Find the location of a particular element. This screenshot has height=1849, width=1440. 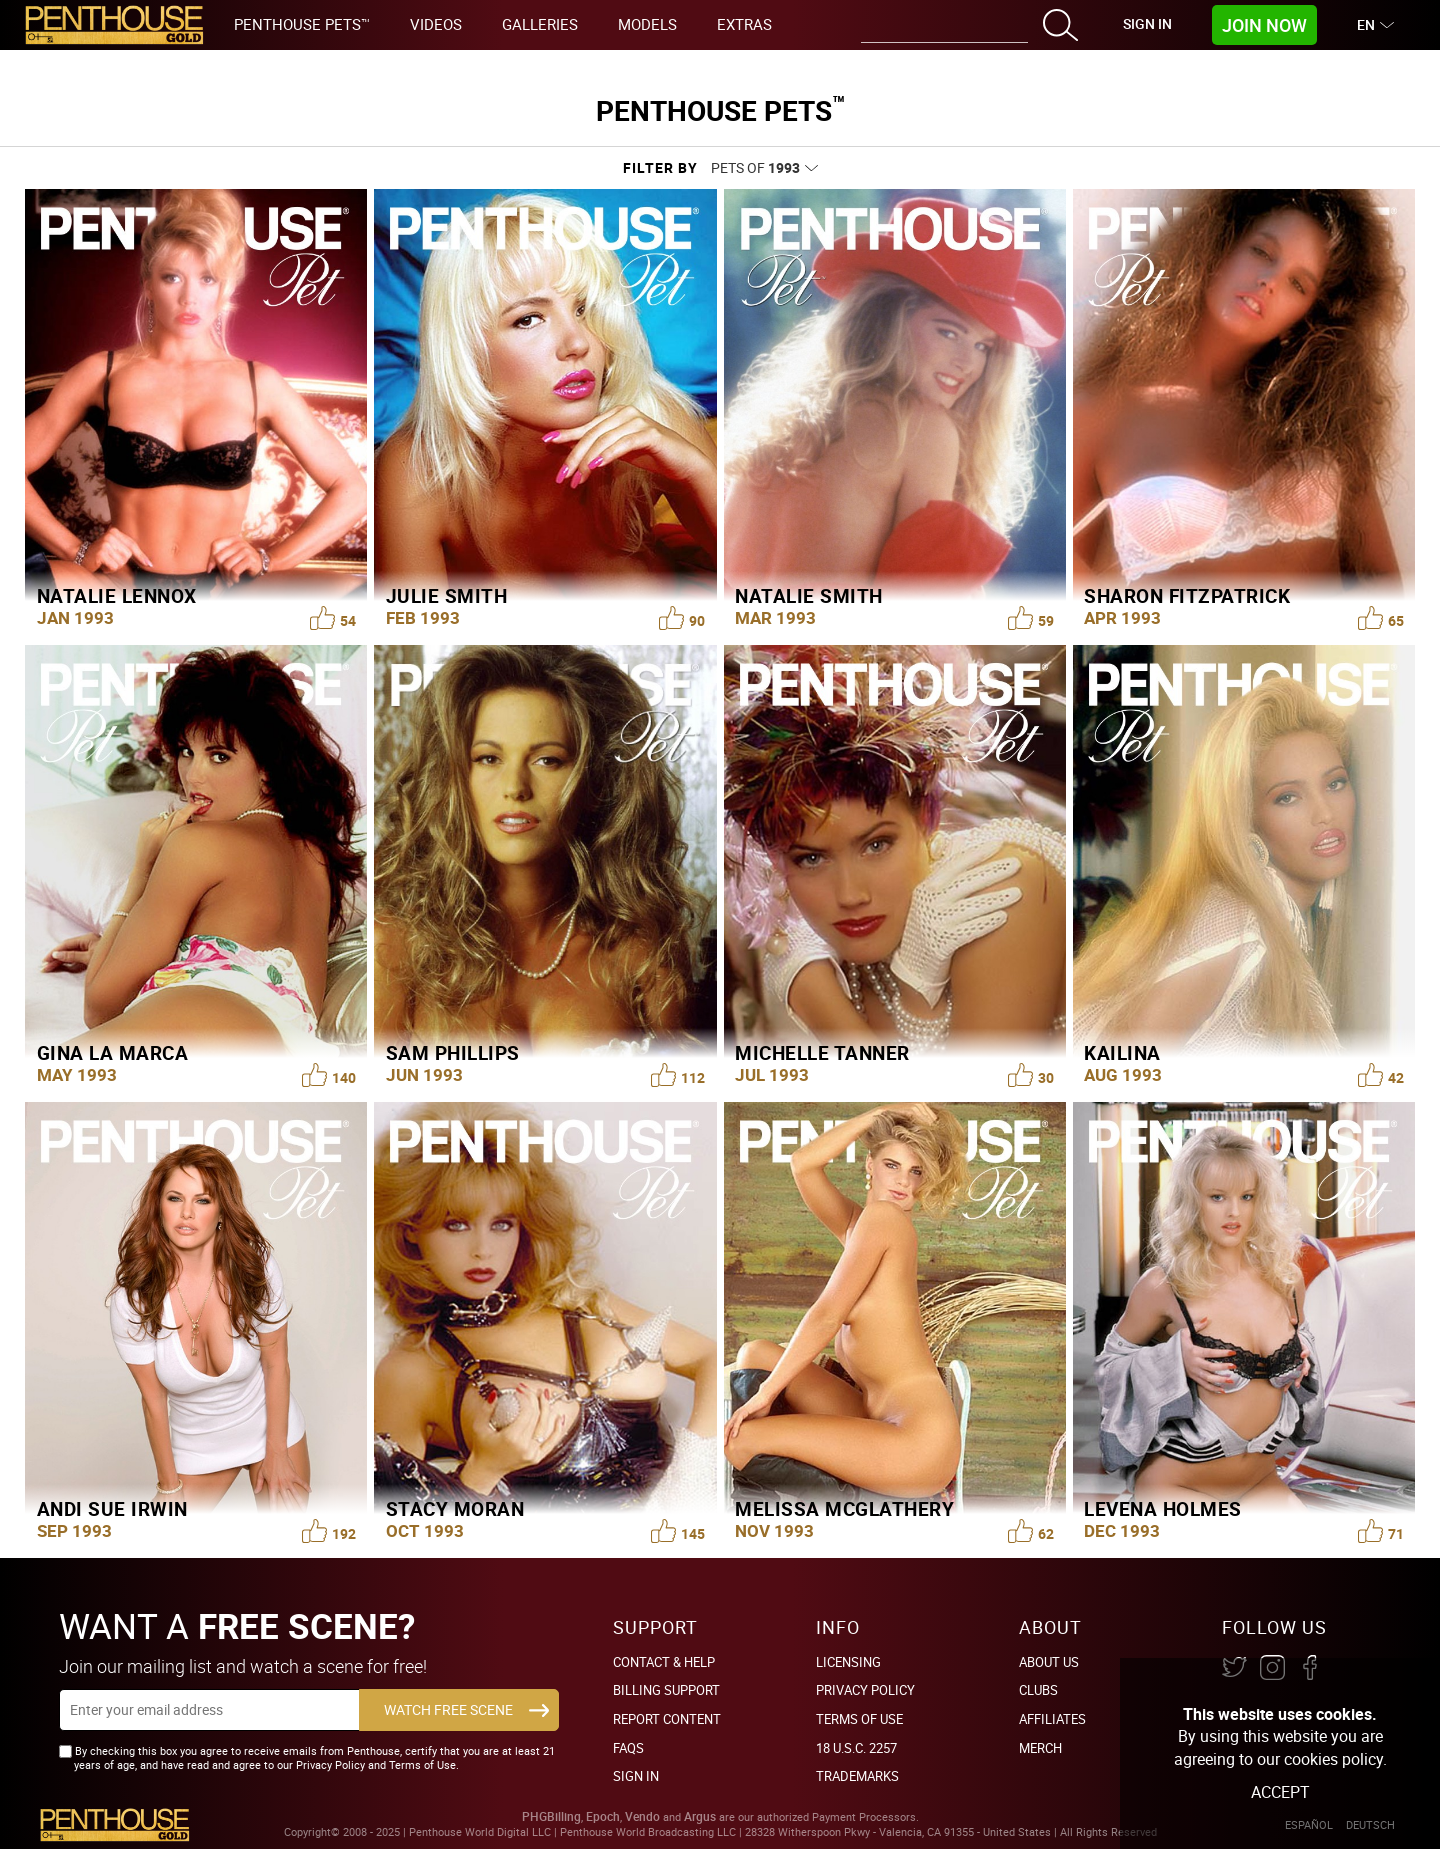

FAQs is located at coordinates (628, 1748).